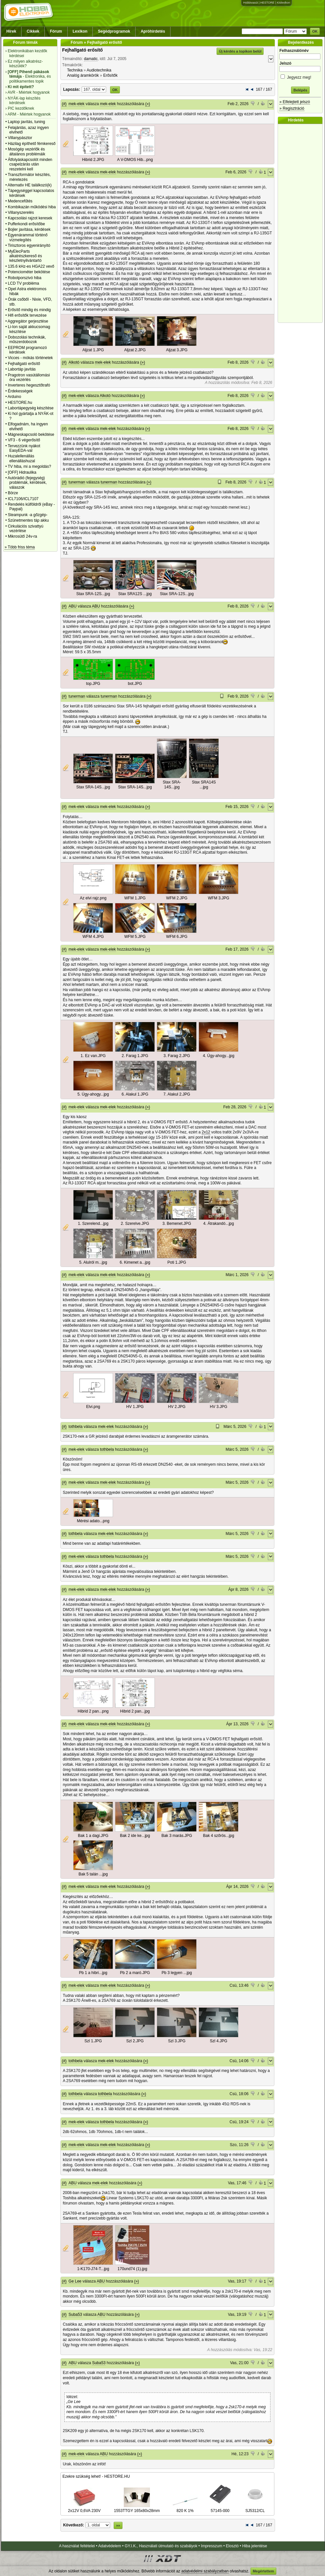 This screenshot has height=2576, width=325. I want to click on Ezekre szükség lehet! - HESTORE.HU, so click(96, 2476).